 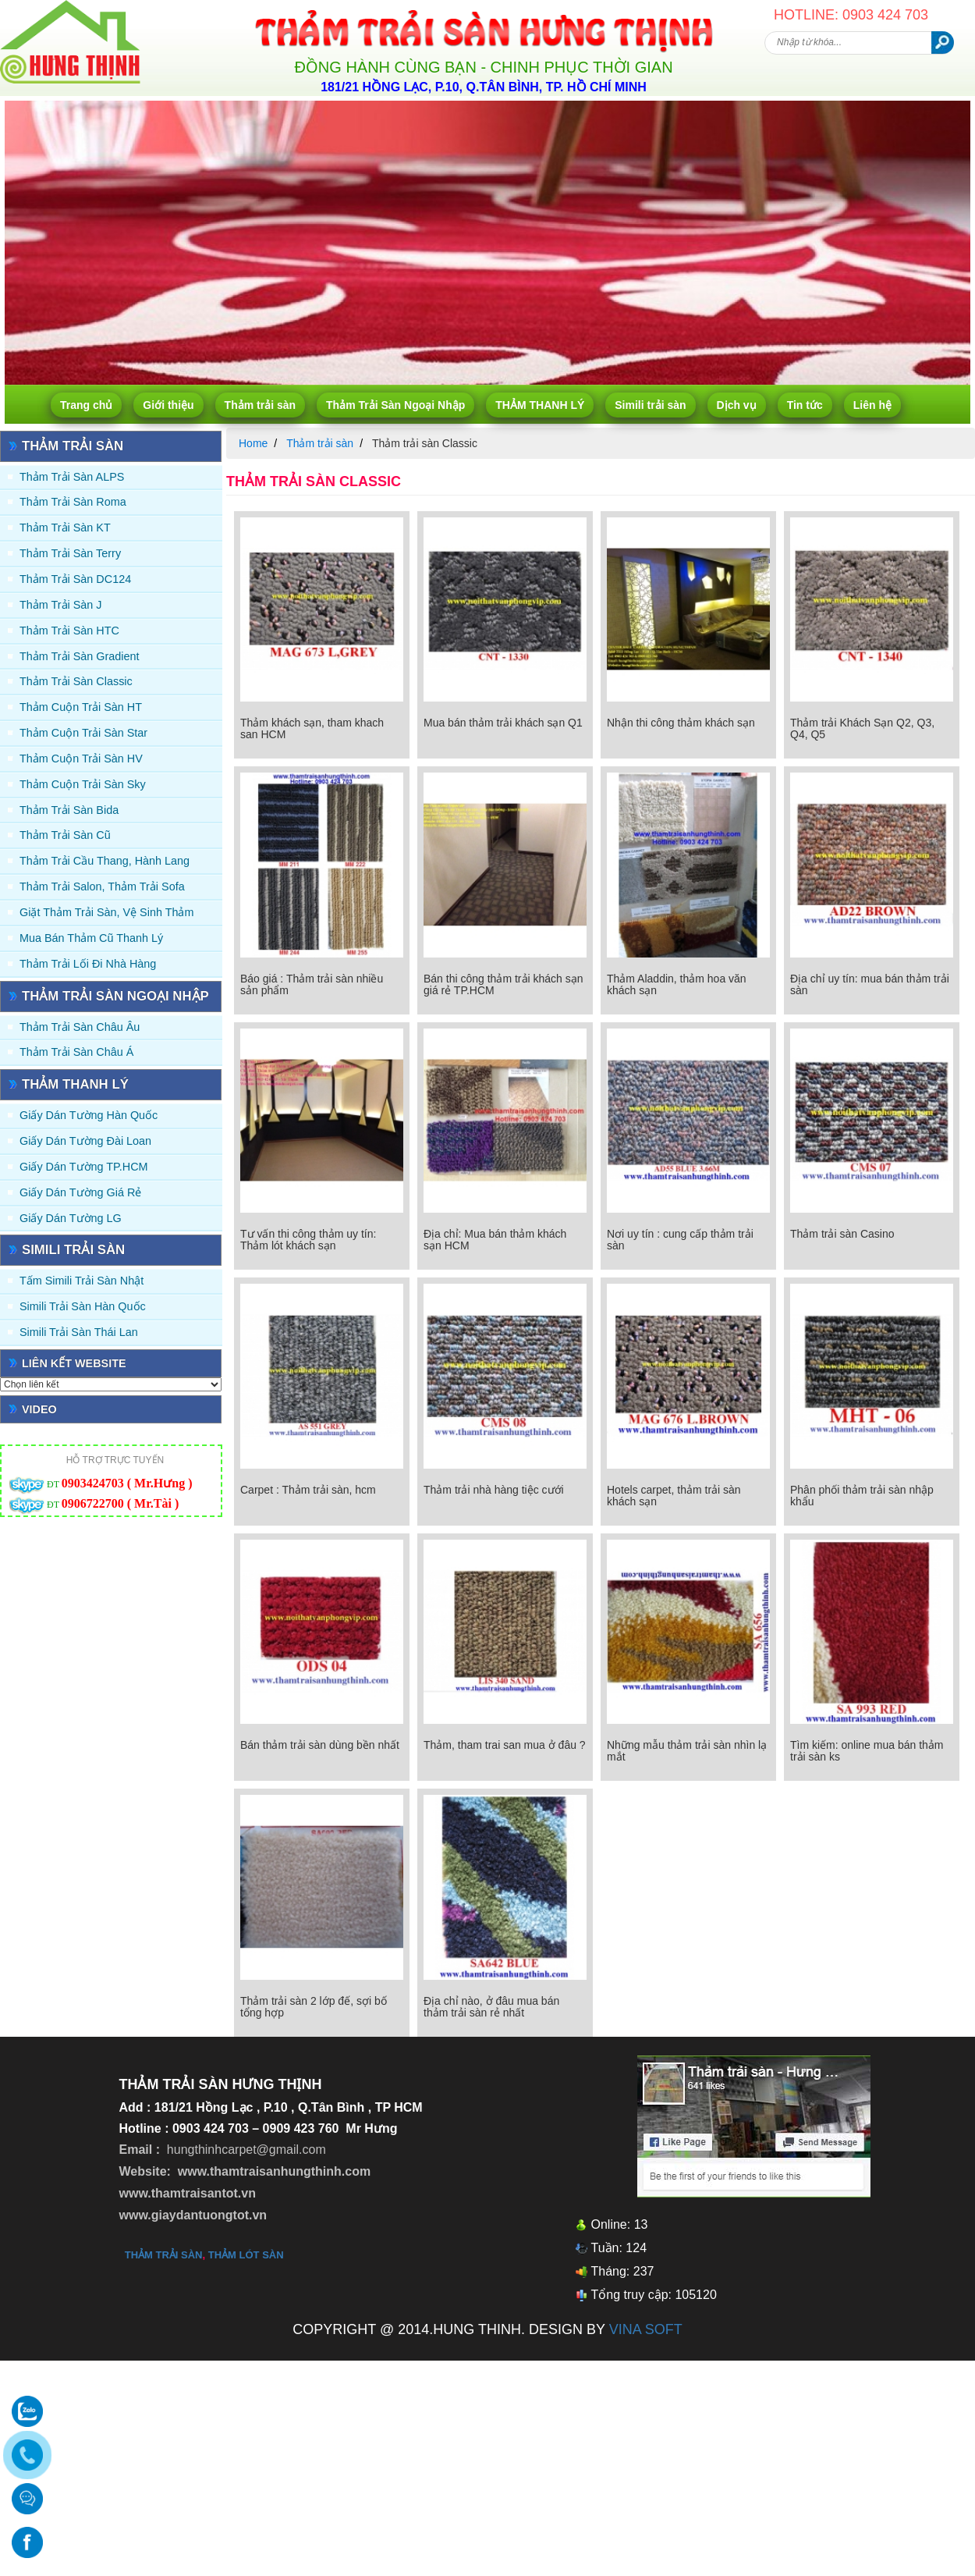 I want to click on Thảm Trải Lối Đi Nhà Hàng, so click(x=88, y=964).